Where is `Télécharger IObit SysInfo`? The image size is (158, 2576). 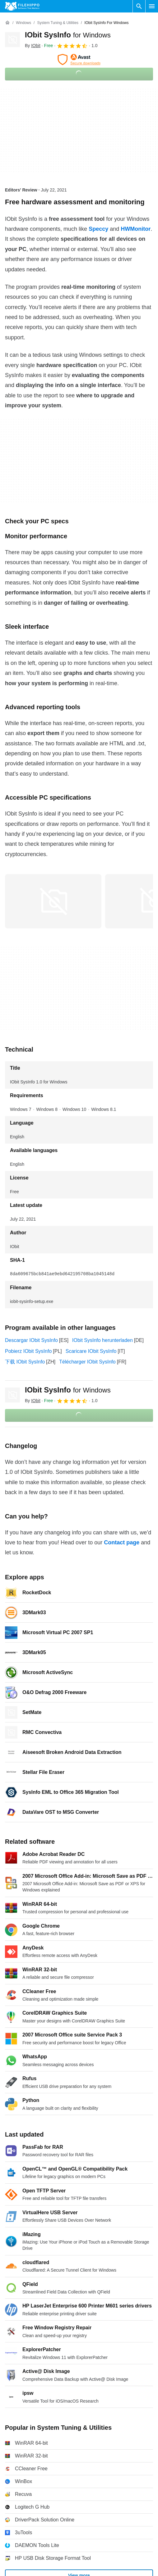 Télécharger IObit SysInfo is located at coordinates (87, 1361).